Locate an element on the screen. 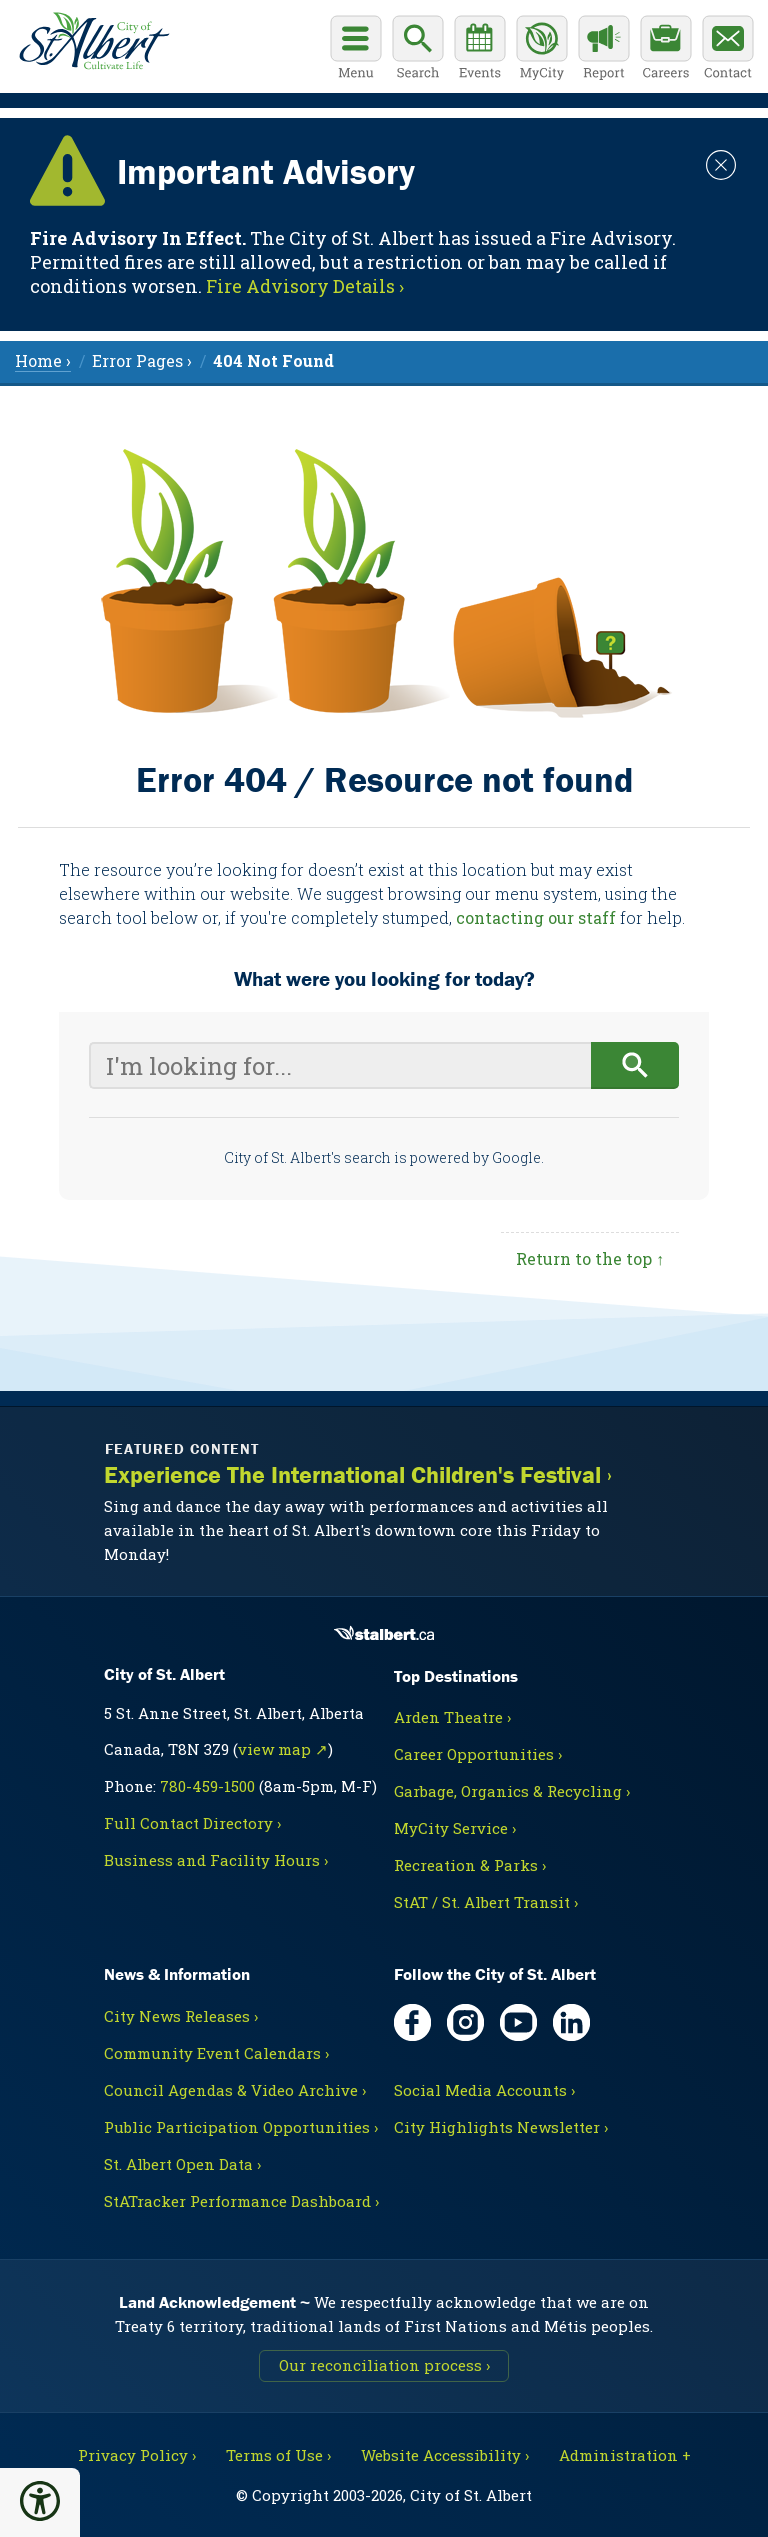 The image size is (768, 2537). Website Accessibility › is located at coordinates (445, 2455).